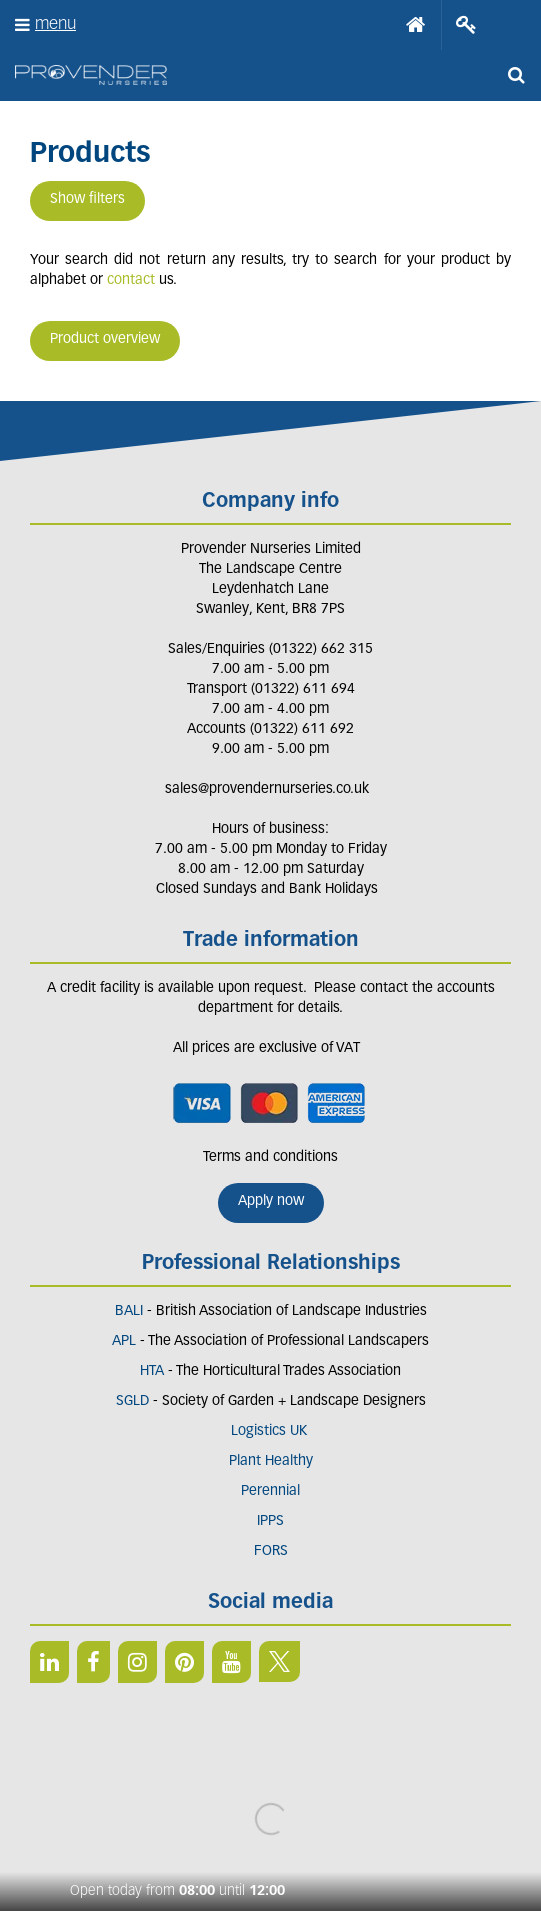 The width and height of the screenshot is (541, 1911). What do you see at coordinates (270, 1802) in the screenshot?
I see `Green Solutions` at bounding box center [270, 1802].